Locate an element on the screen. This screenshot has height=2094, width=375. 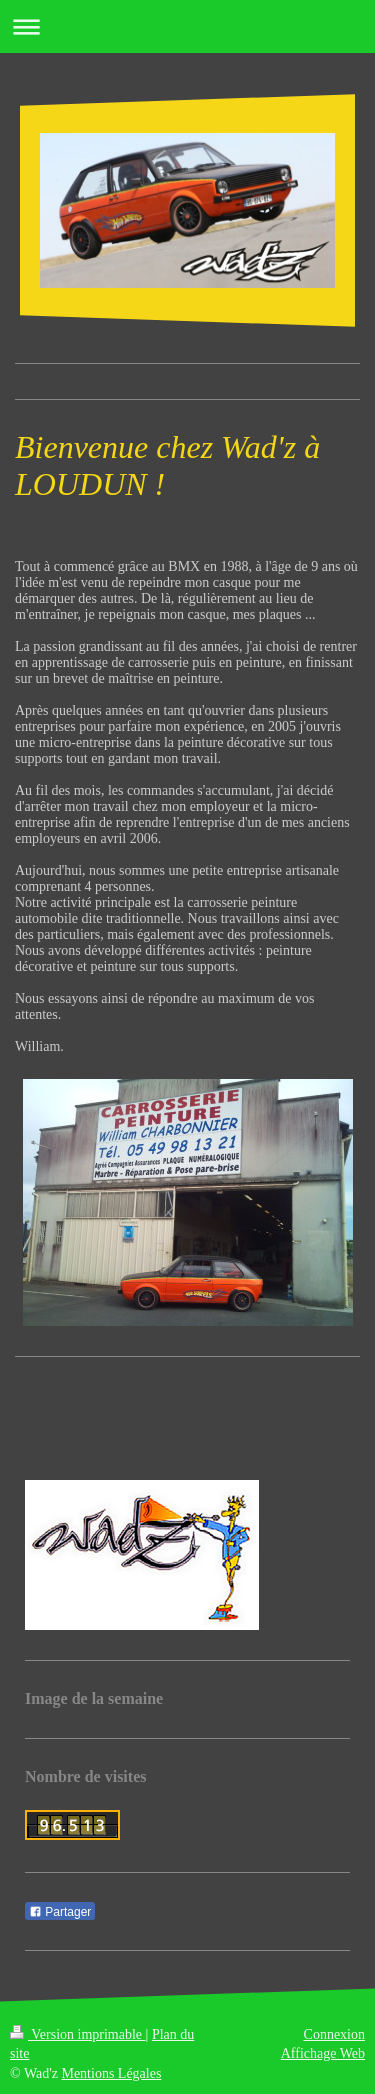
Ouvrir/fermer la navigation is located at coordinates (187, 26).